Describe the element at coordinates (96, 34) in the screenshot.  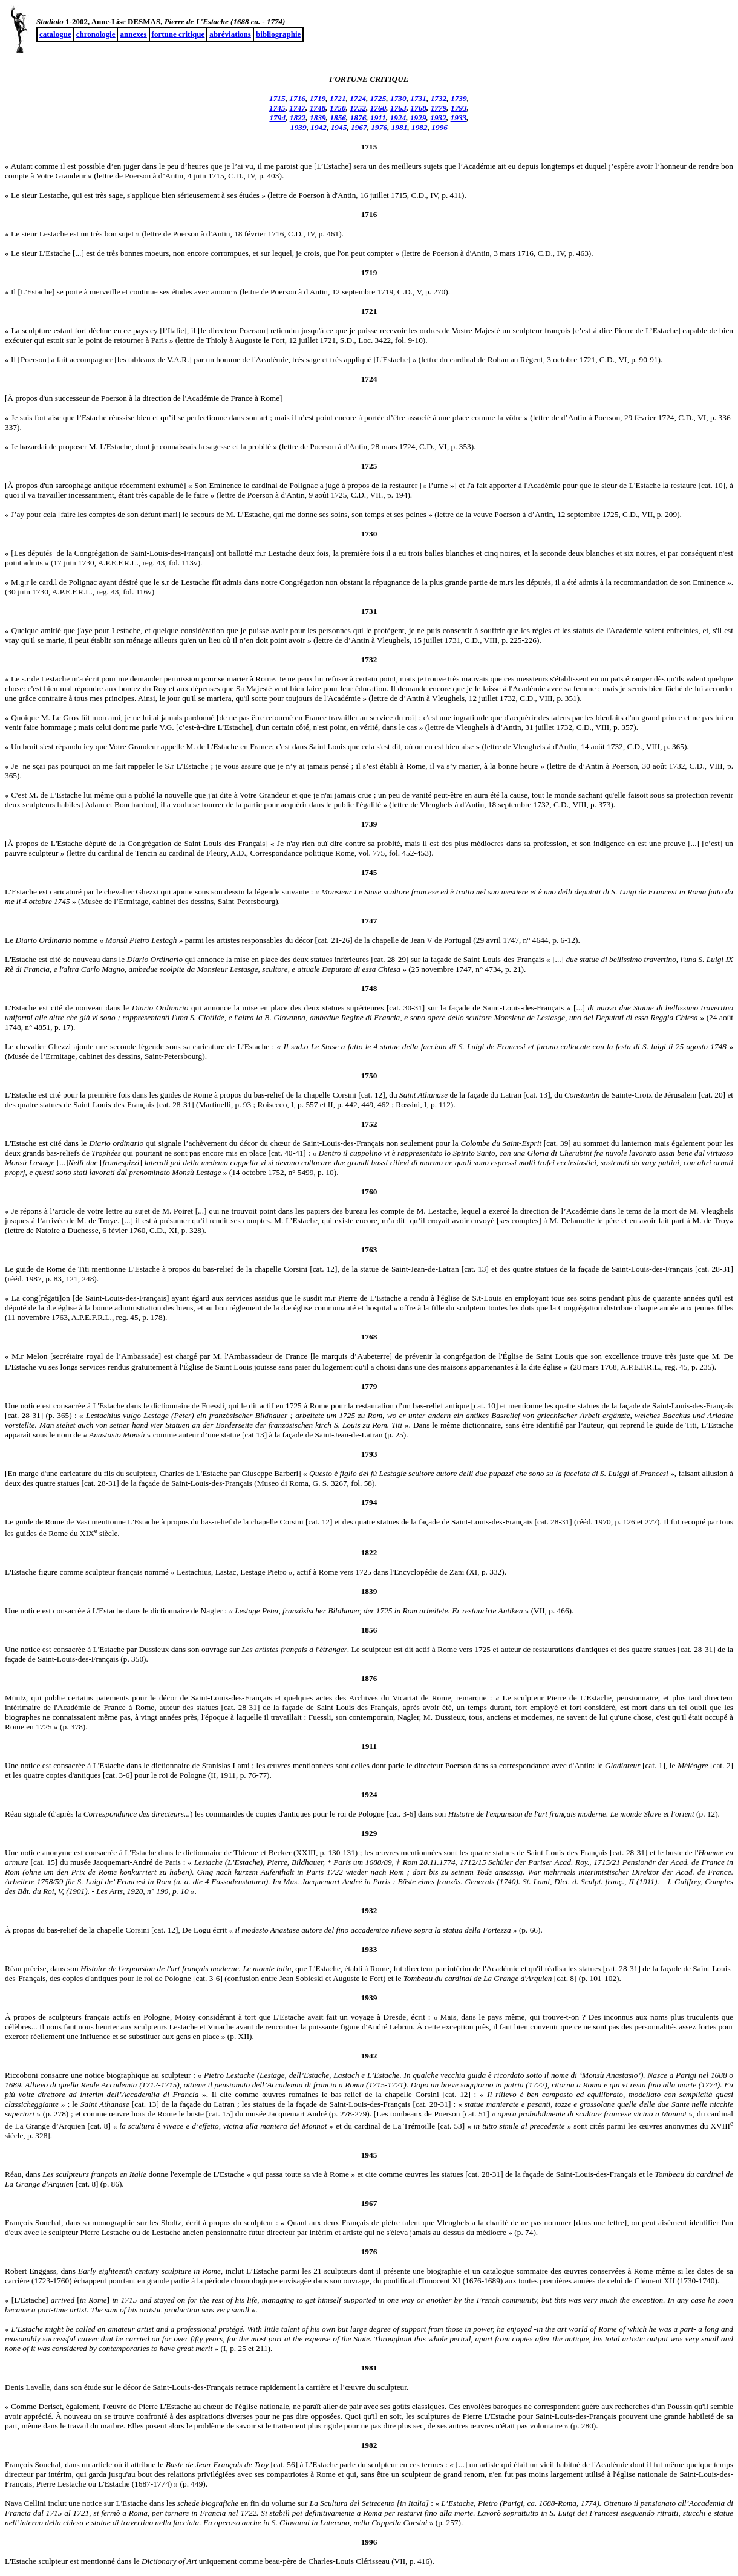
I see `chronologie` at that location.